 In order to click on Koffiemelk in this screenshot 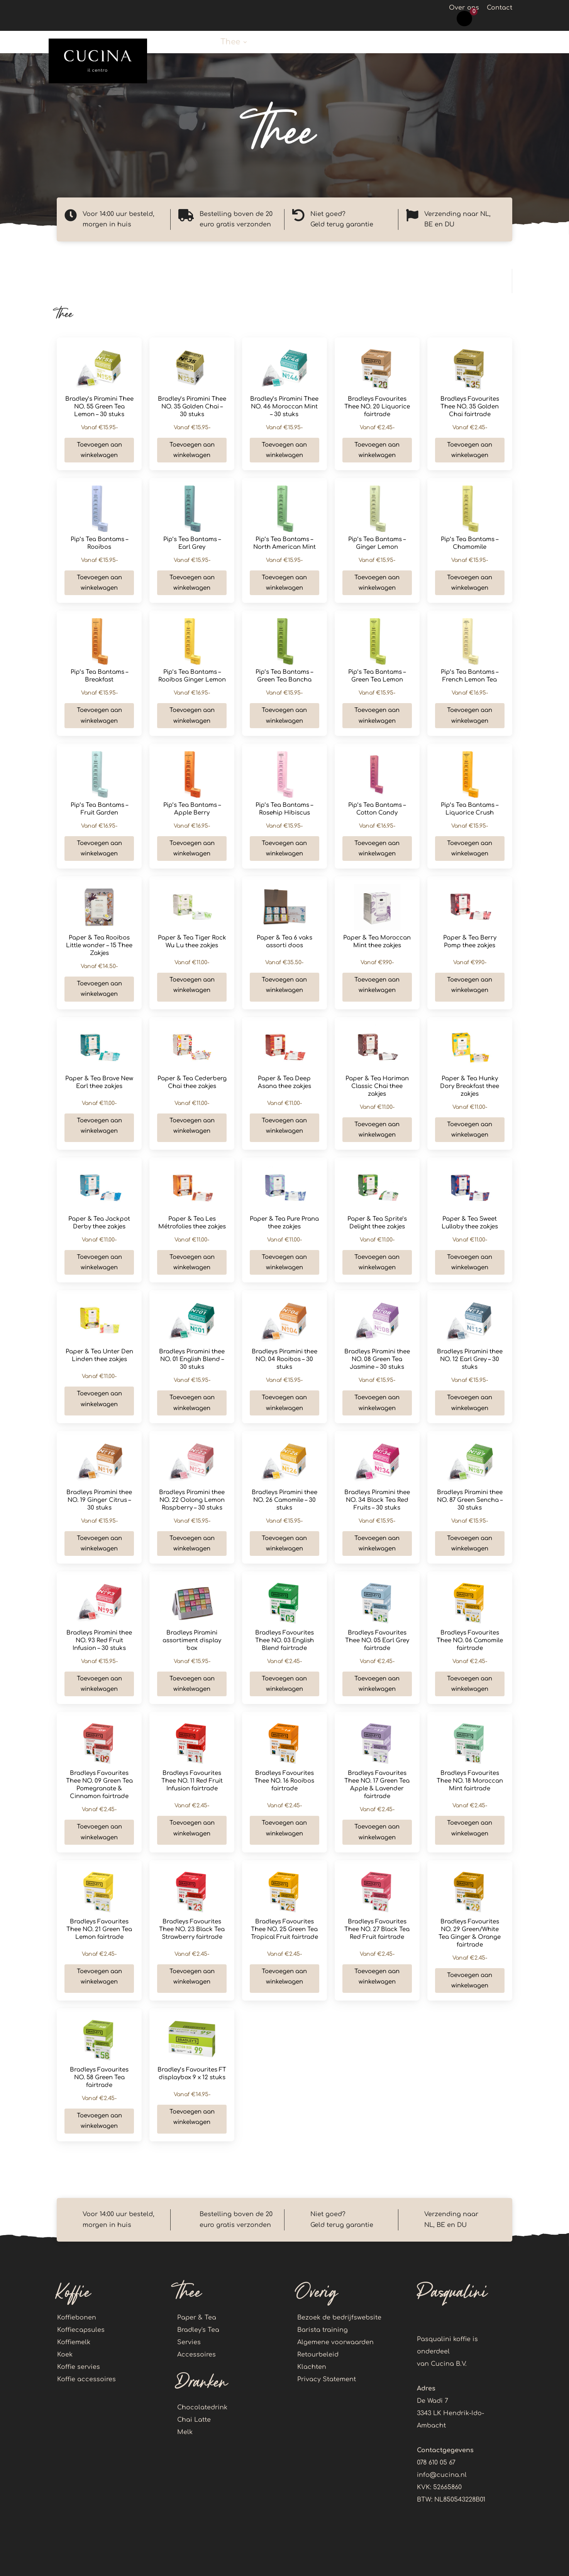, I will do `click(73, 2342)`.